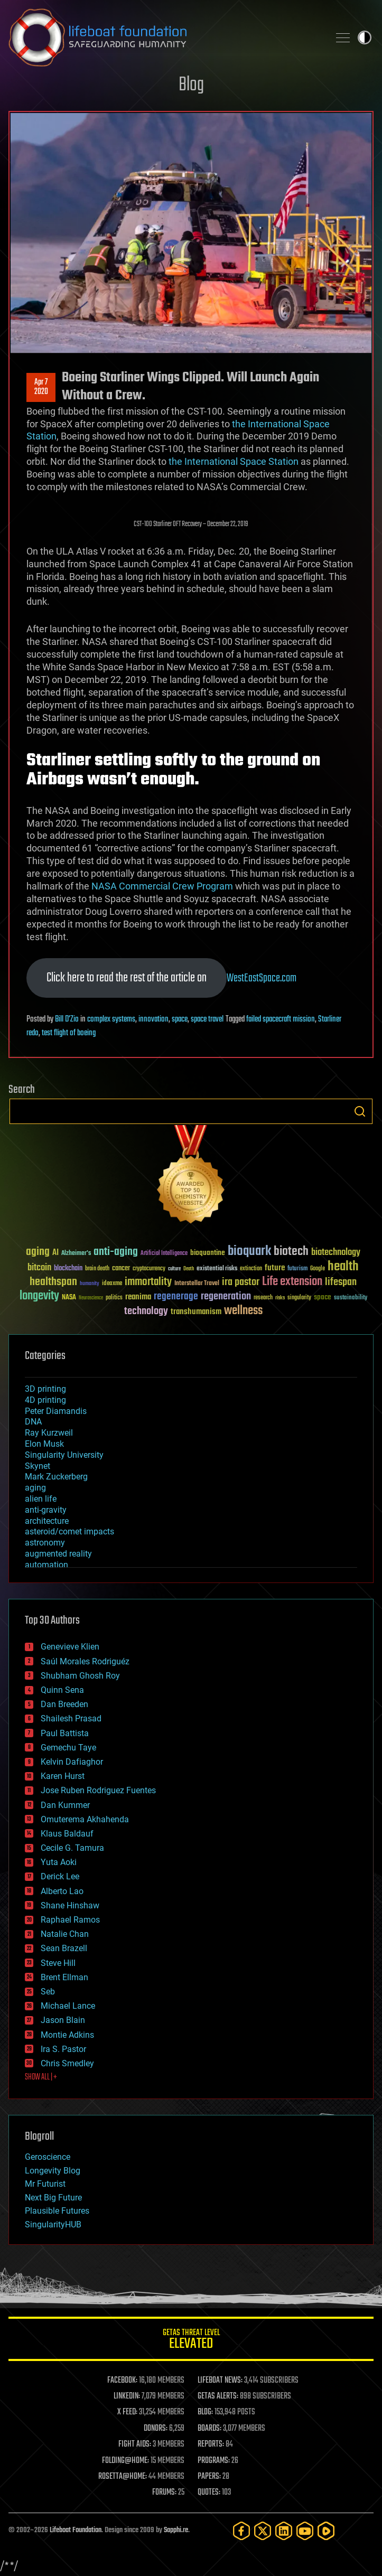 This screenshot has height=2576, width=382. I want to click on Mark Zuckerberg, so click(56, 1477).